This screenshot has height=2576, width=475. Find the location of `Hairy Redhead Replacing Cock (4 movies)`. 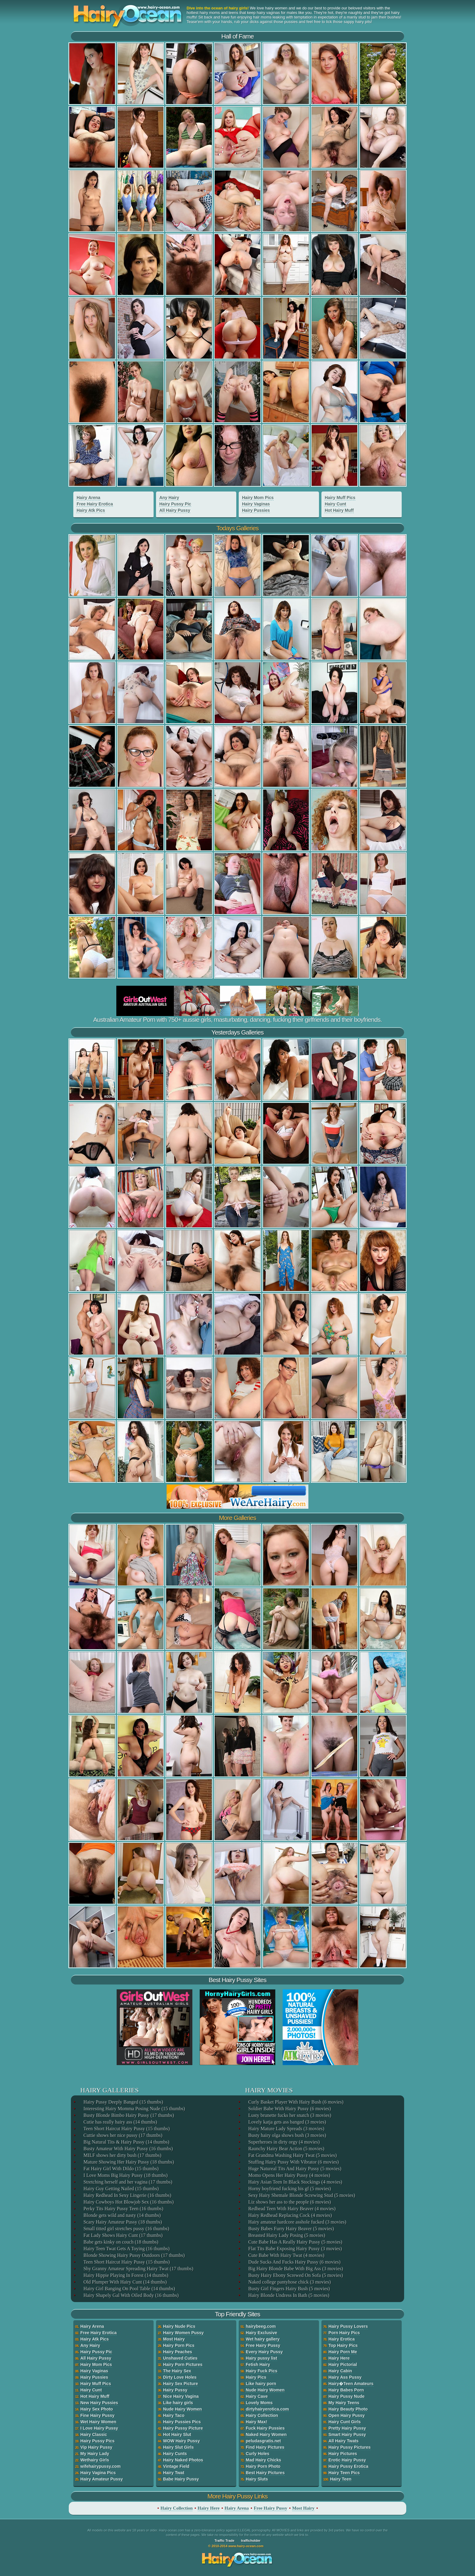

Hairy Redhead Replacing Cock (4 movies) is located at coordinates (289, 2215).